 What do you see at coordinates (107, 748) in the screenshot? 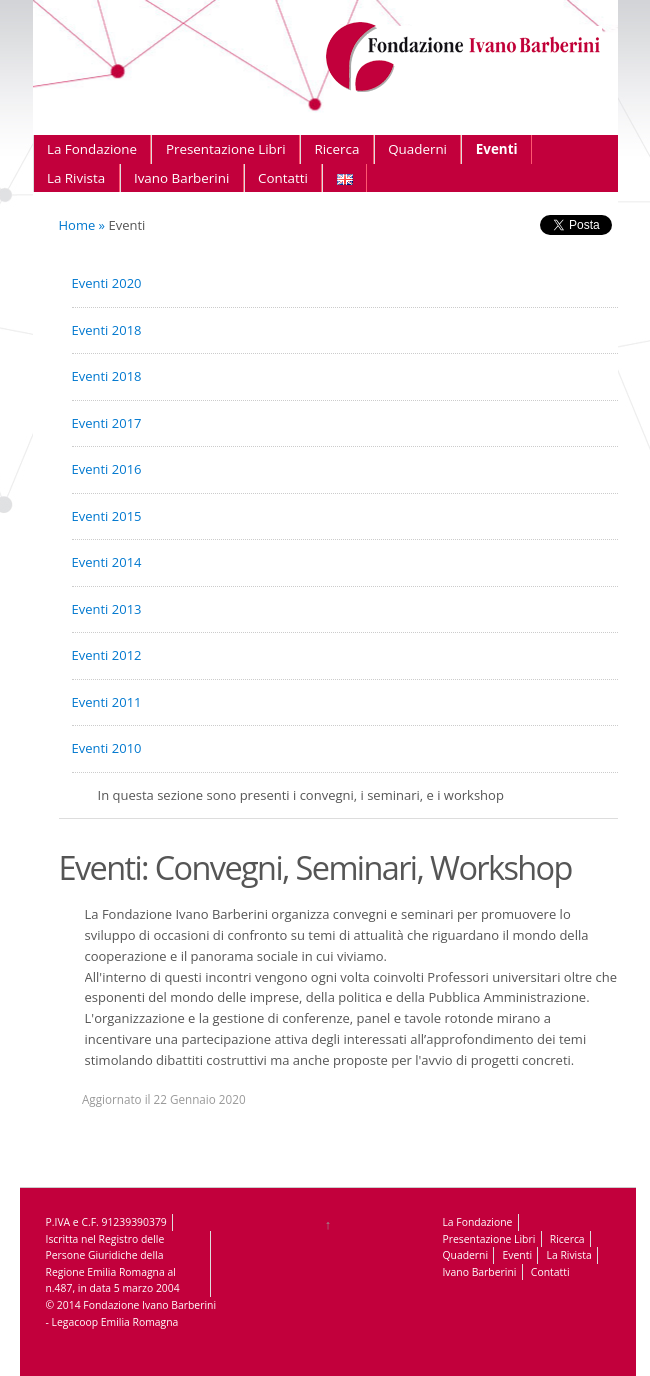
I see `Eventi 2010` at bounding box center [107, 748].